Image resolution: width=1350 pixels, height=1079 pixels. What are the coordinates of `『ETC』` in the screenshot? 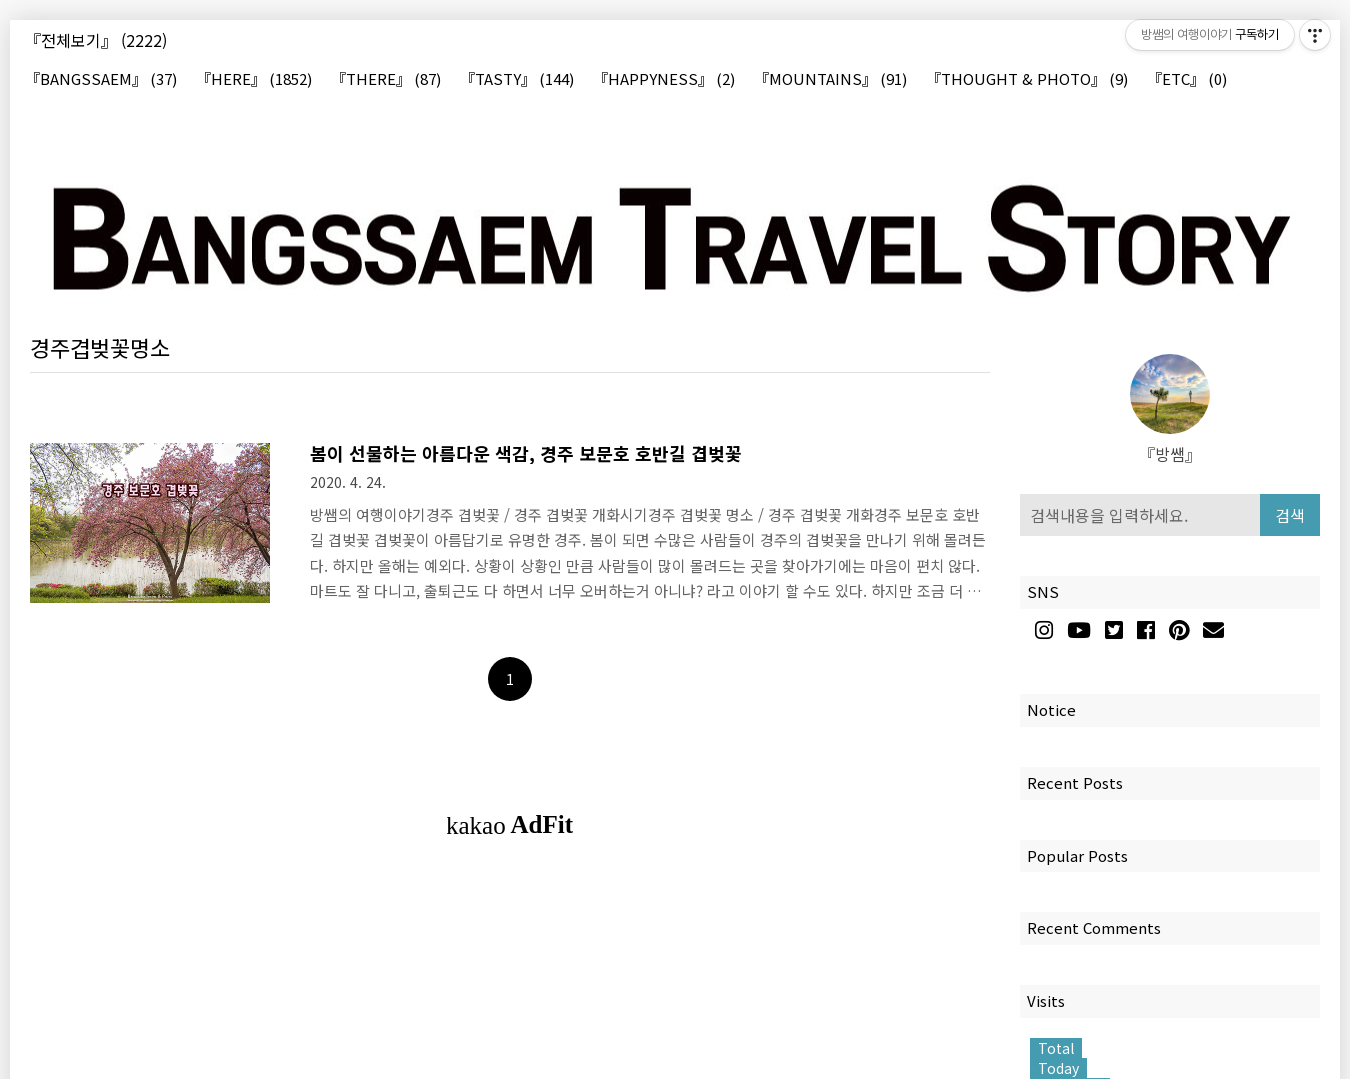 It's located at (1187, 79).